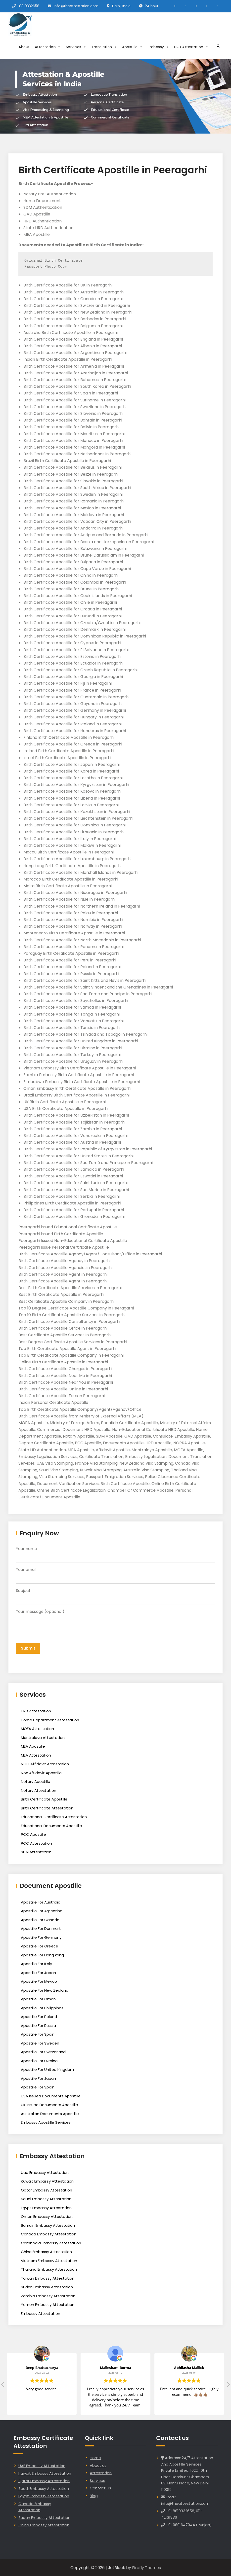  I want to click on Educational Certificate Attestation, so click(54, 1816).